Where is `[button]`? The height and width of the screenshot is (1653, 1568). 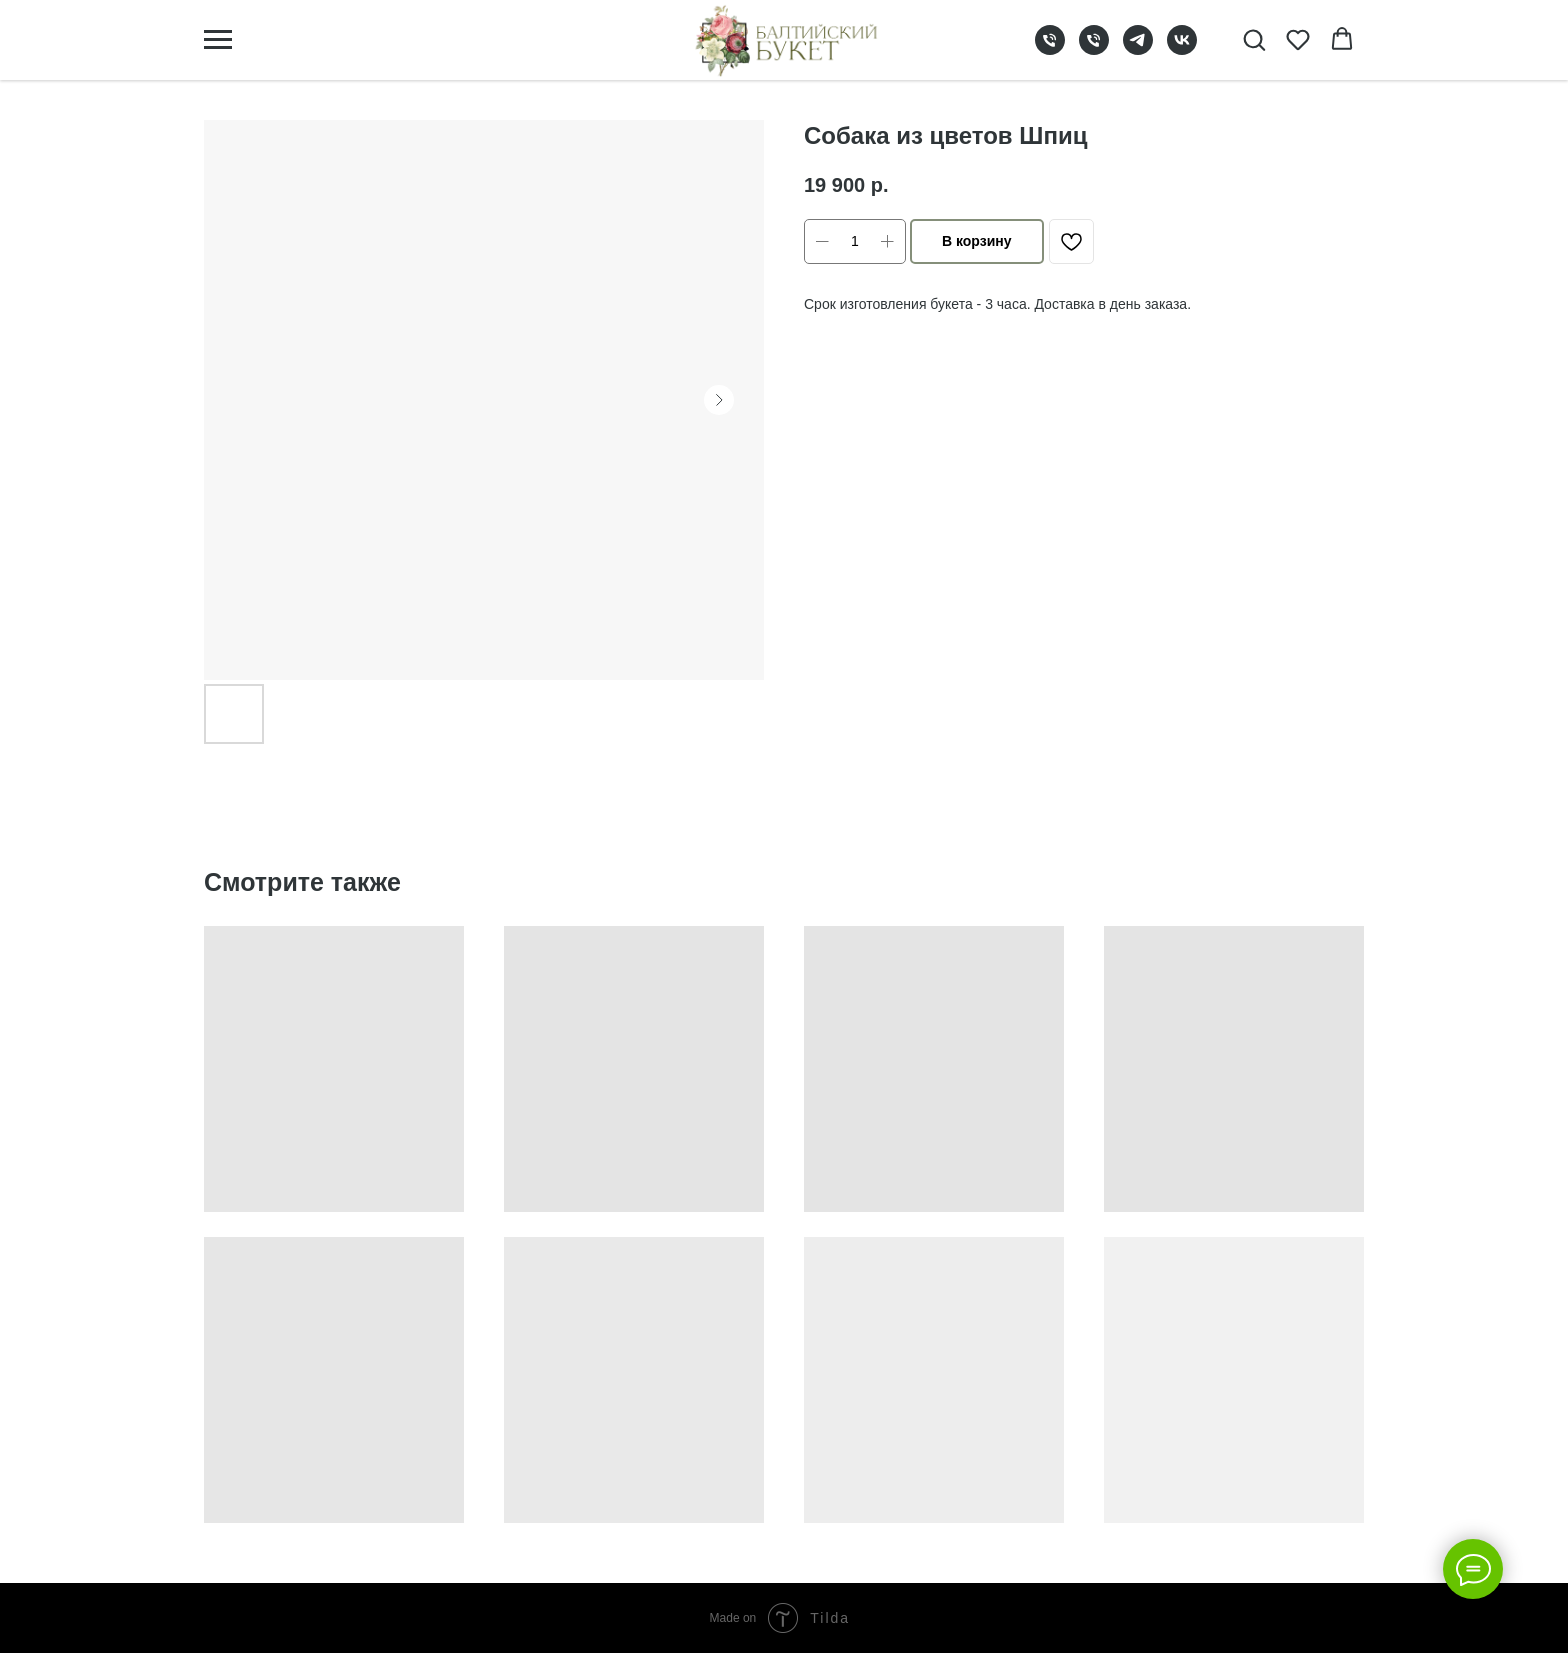 [button] is located at coordinates (1254, 39).